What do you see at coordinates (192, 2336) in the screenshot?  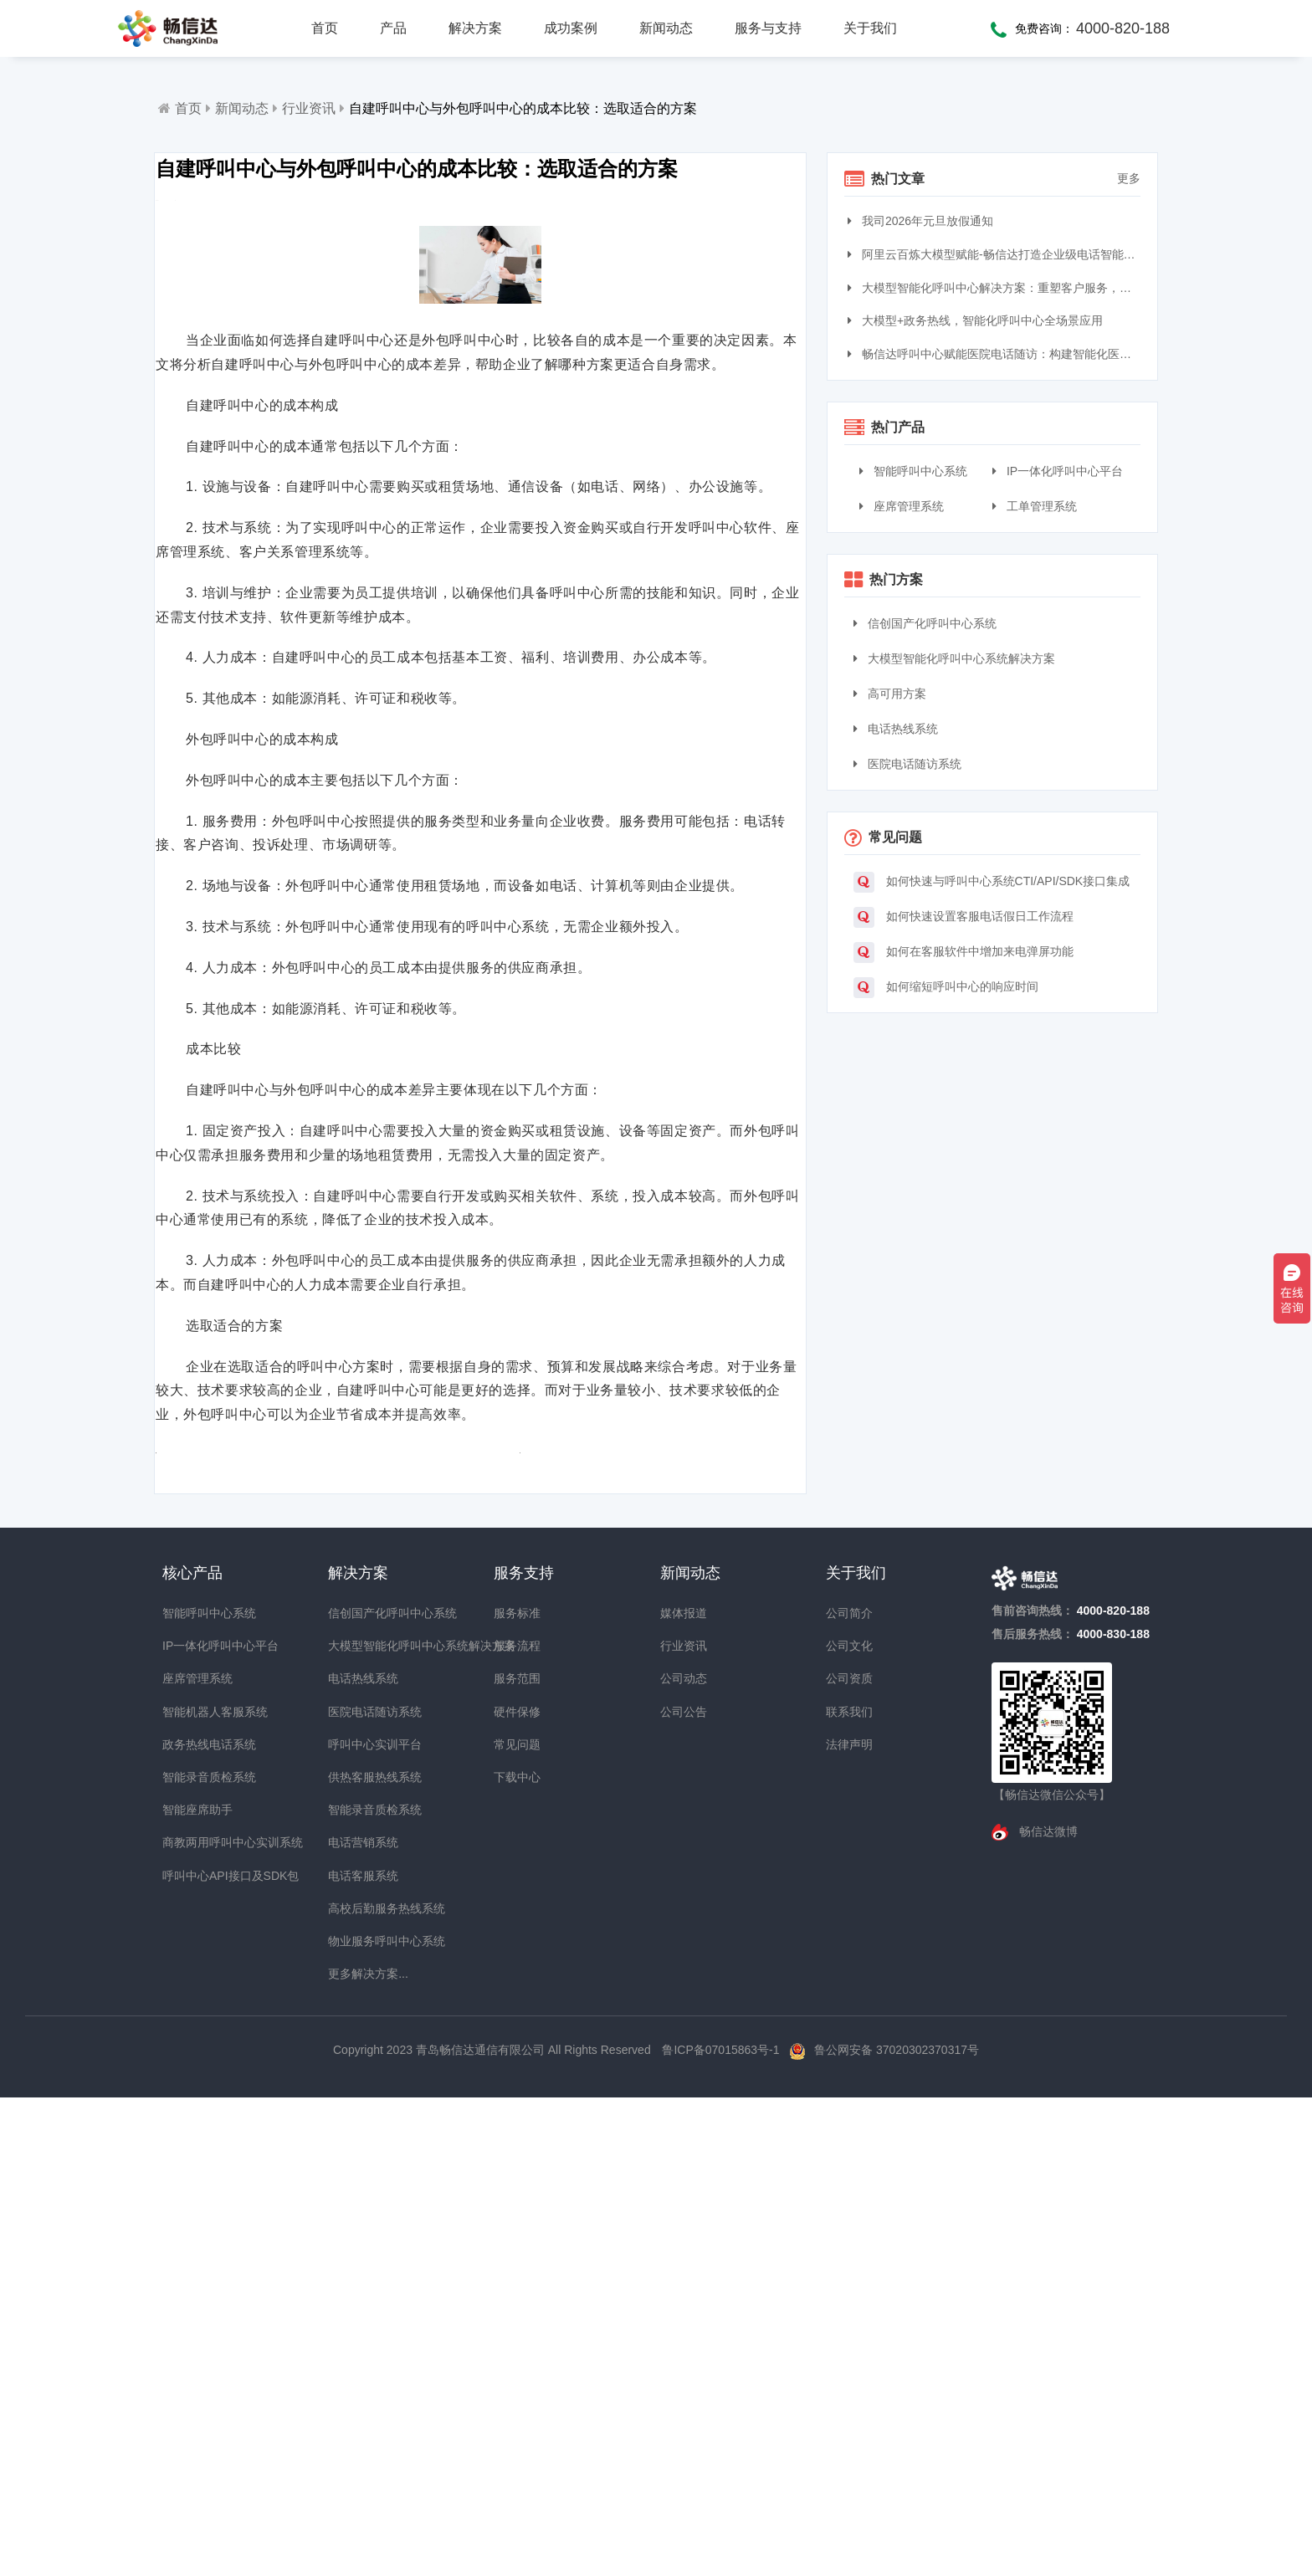 I see `呼叫中心API接口及SDK包` at bounding box center [192, 2336].